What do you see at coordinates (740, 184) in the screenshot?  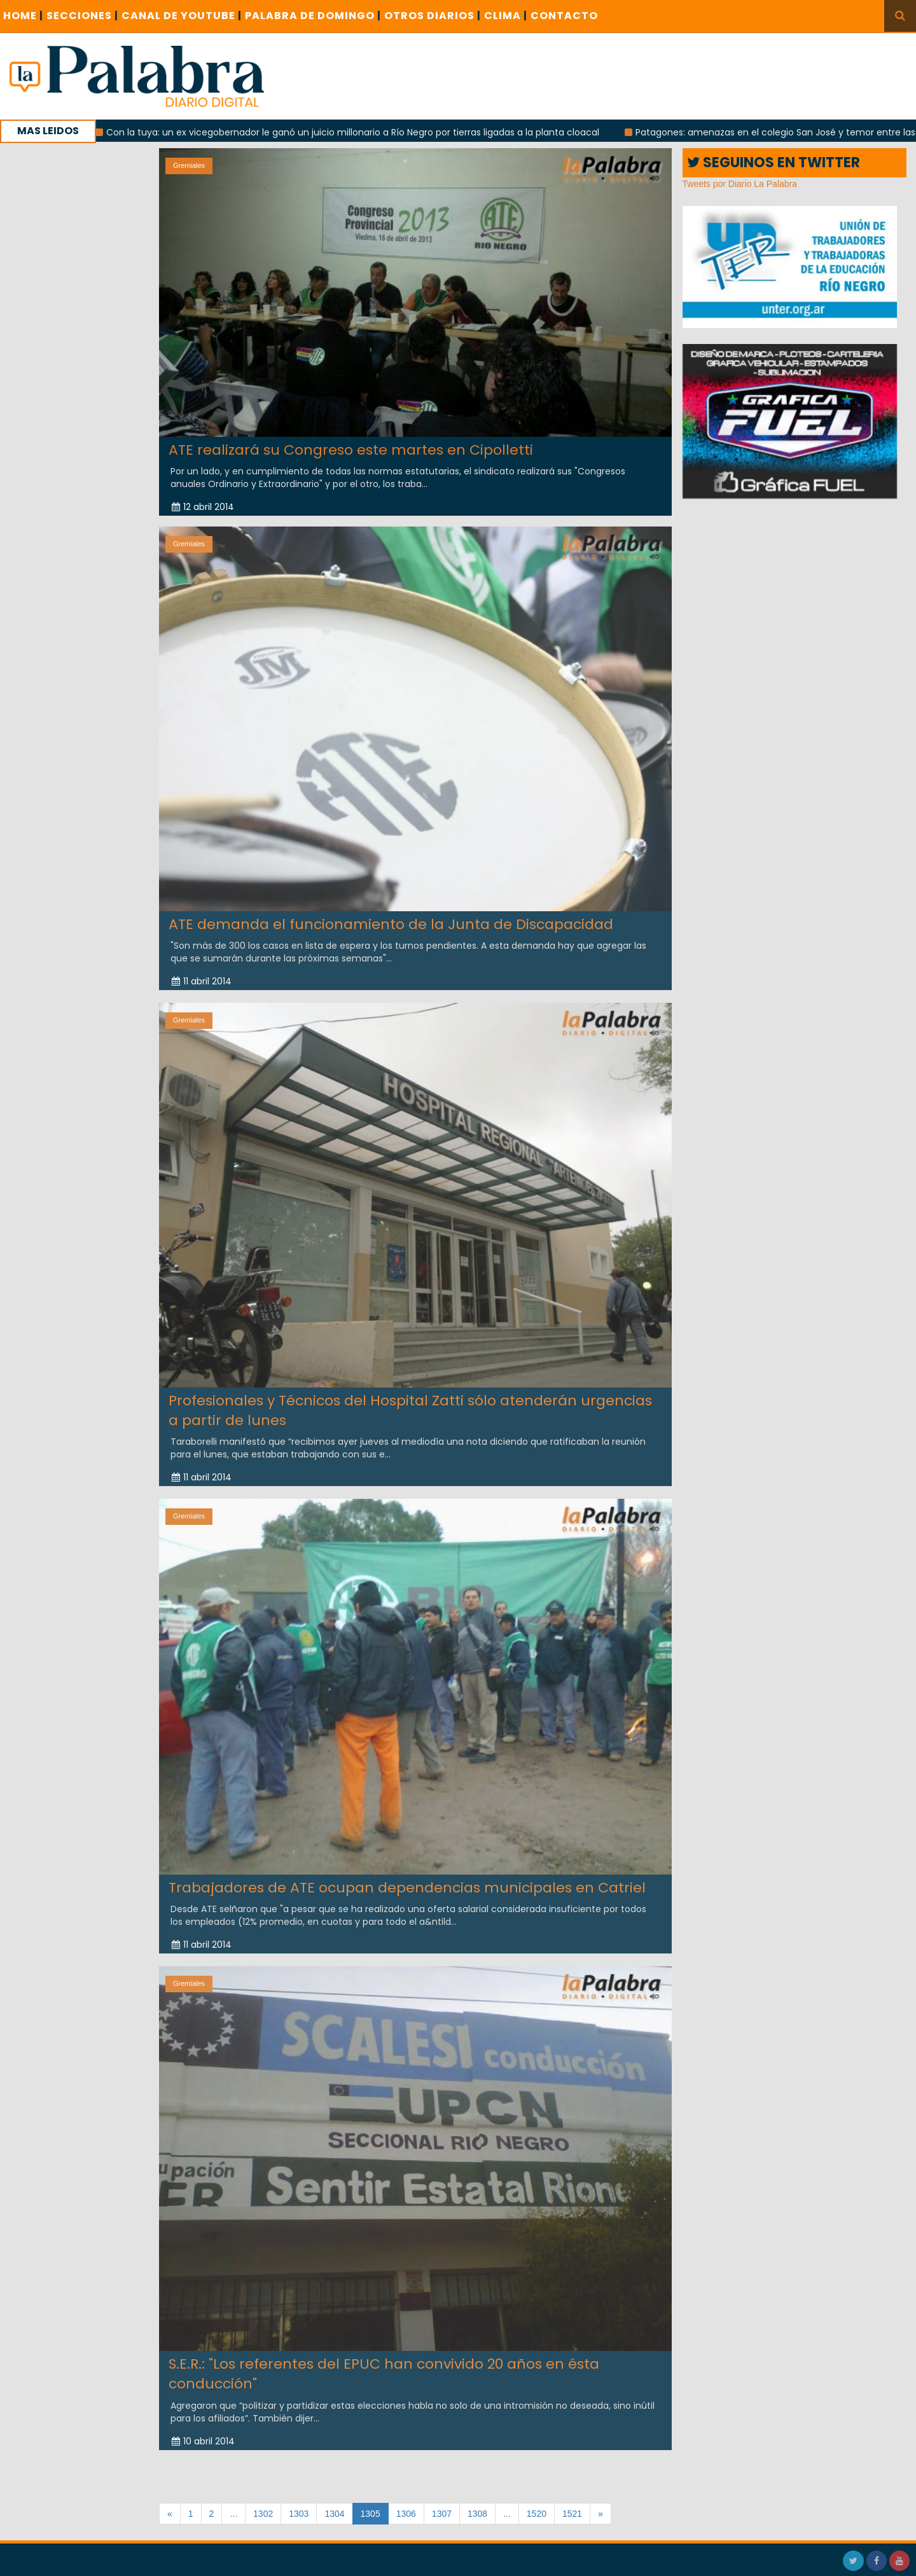 I see `Tweets por Diario La Palabra` at bounding box center [740, 184].